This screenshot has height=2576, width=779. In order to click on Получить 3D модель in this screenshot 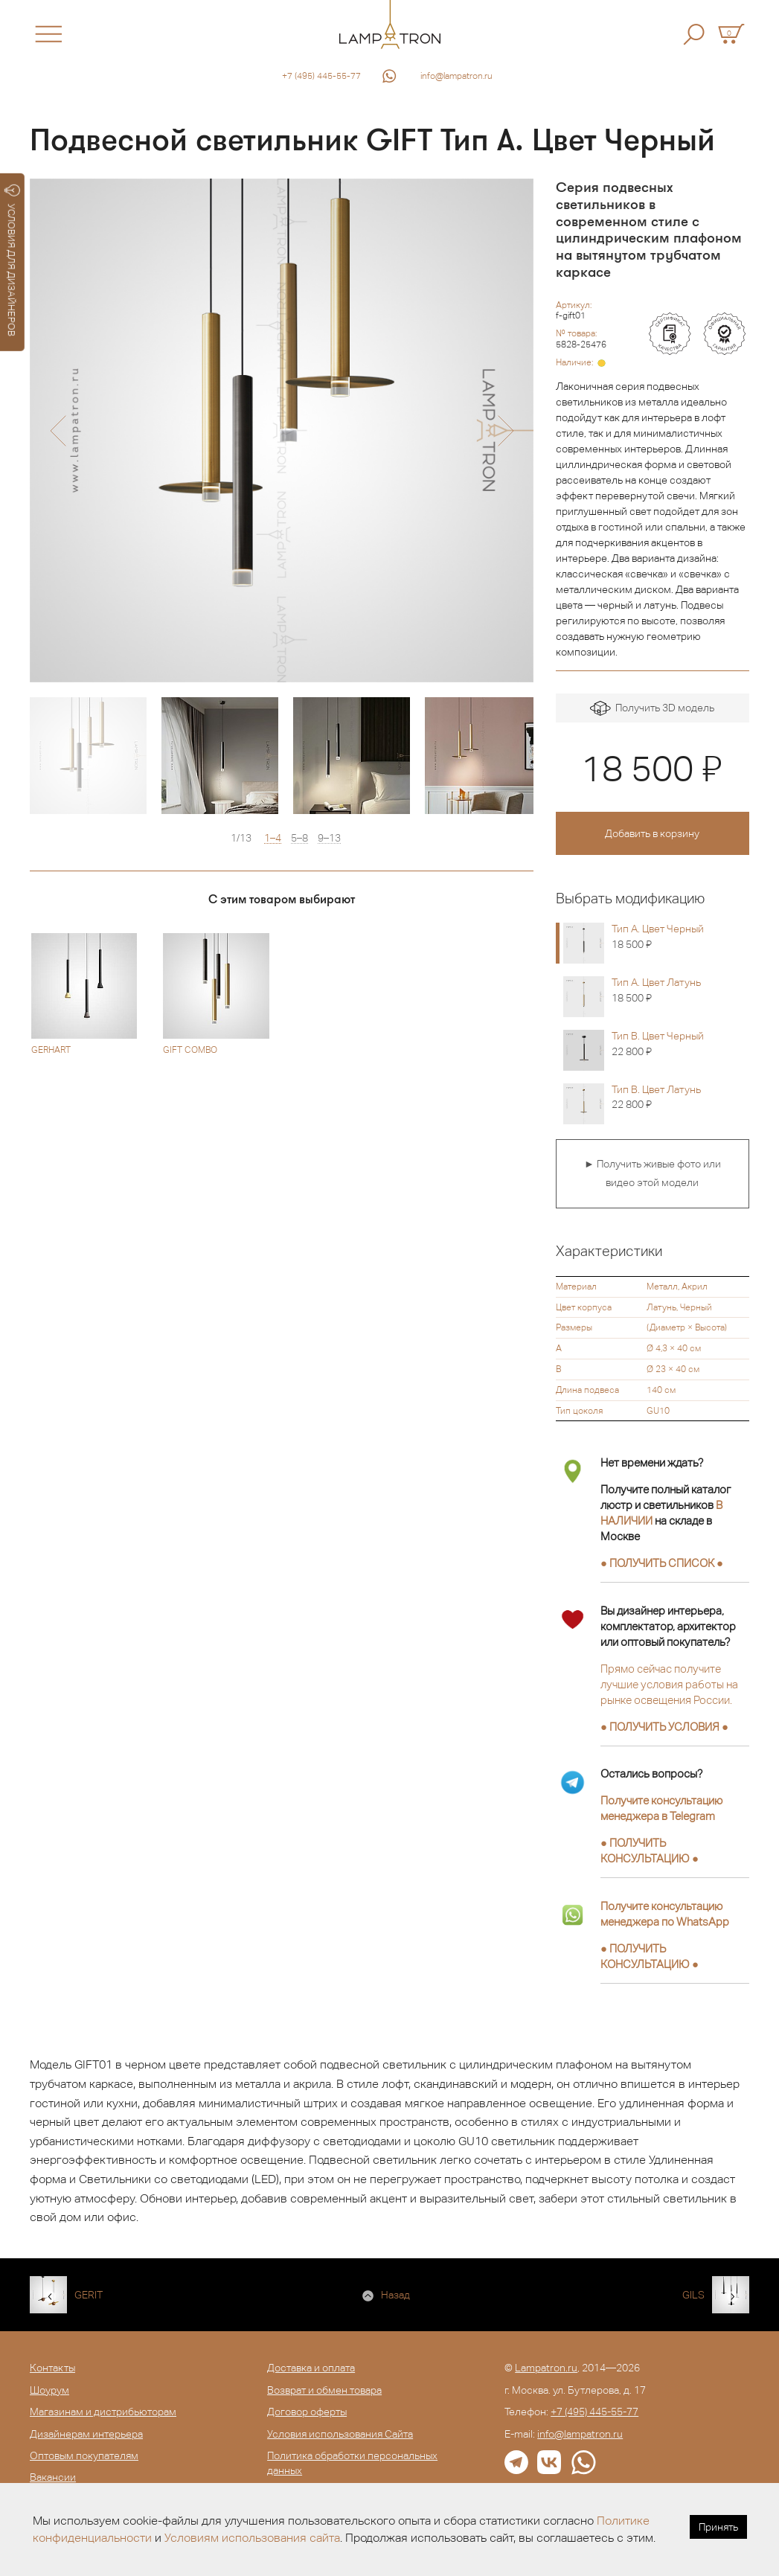, I will do `click(652, 709)`.